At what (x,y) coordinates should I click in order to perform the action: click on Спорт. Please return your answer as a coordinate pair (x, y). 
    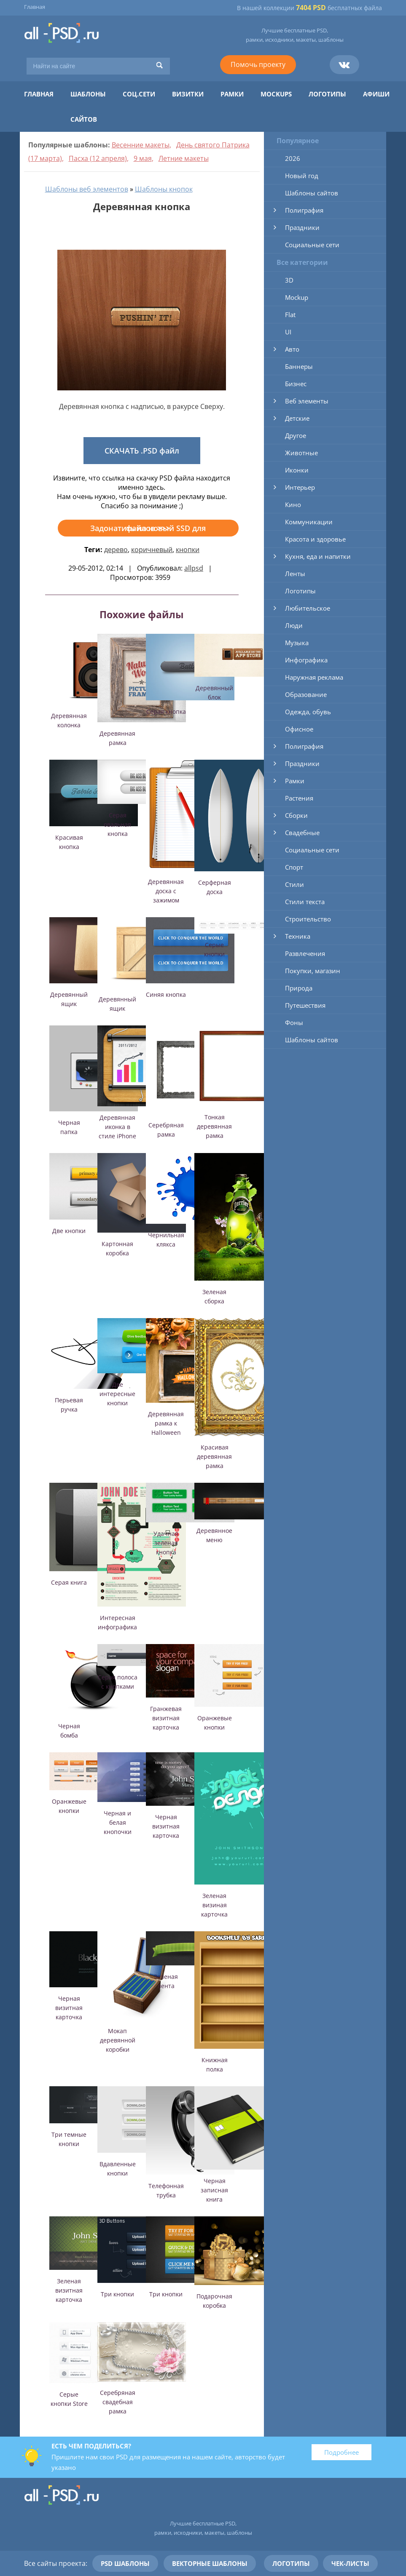
    Looking at the image, I should click on (294, 867).